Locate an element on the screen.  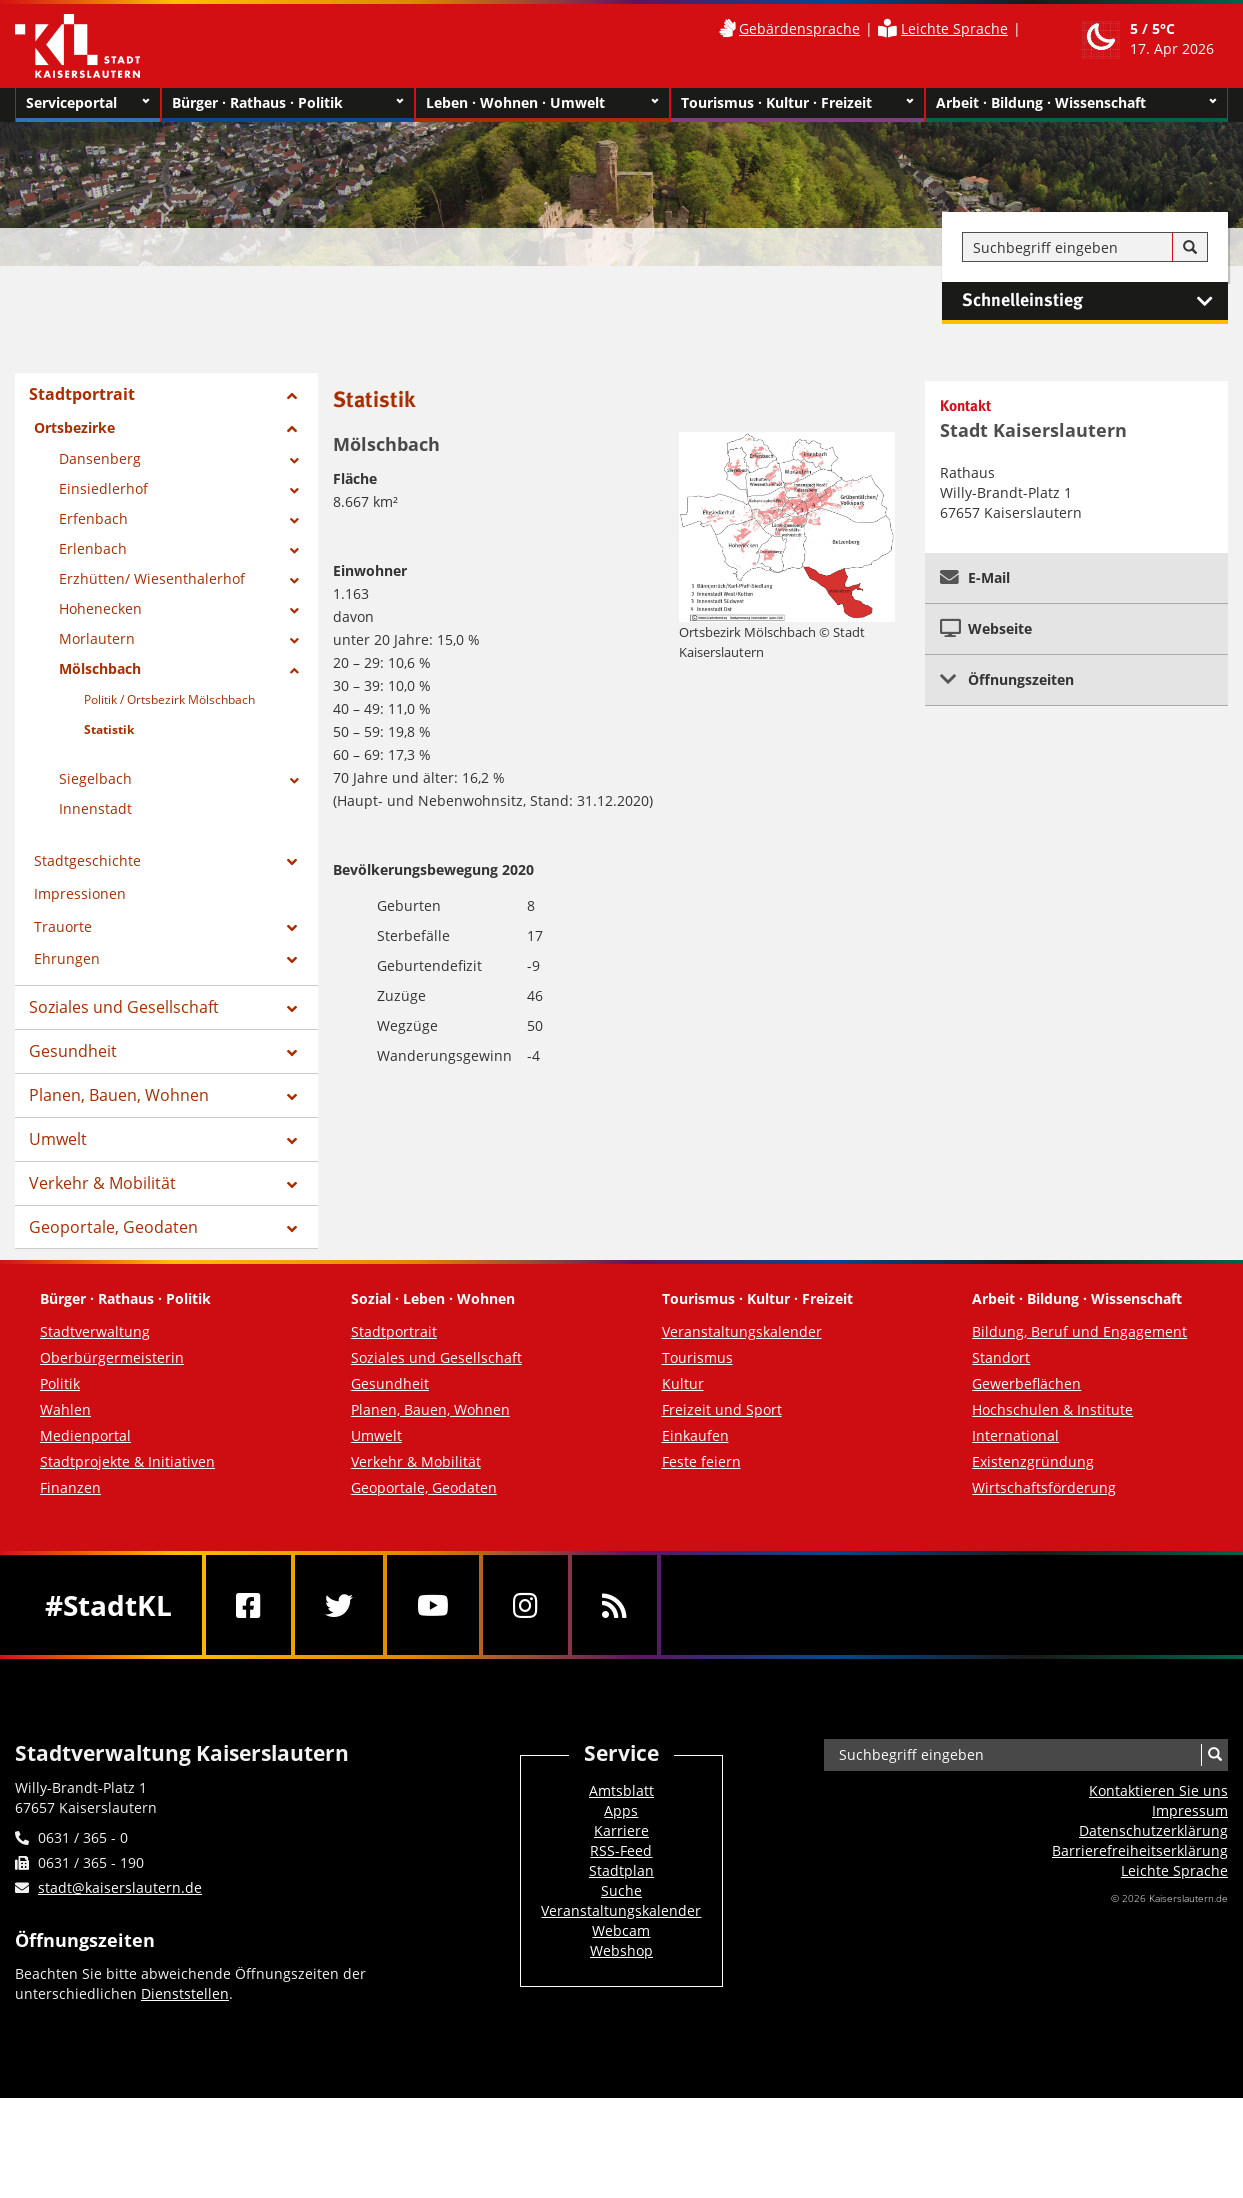
Barrierefreiheits­erklärung is located at coordinates (1140, 1850).